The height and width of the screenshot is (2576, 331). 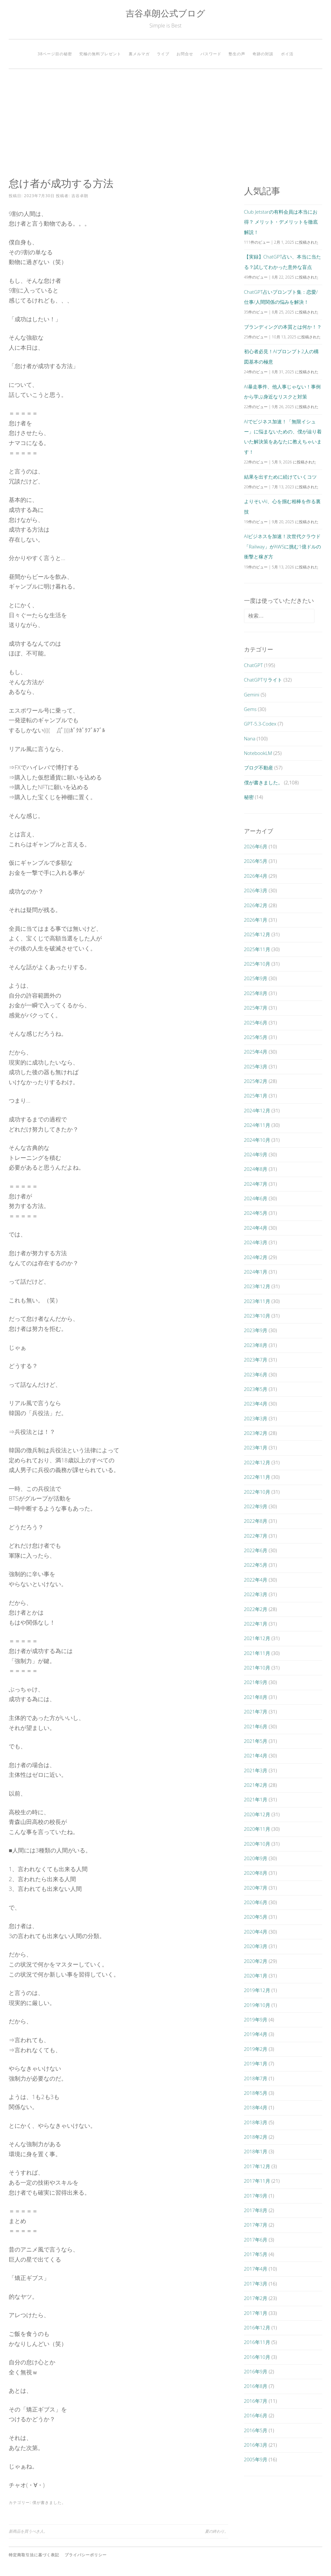 I want to click on 2023年12月, so click(x=257, y=1286).